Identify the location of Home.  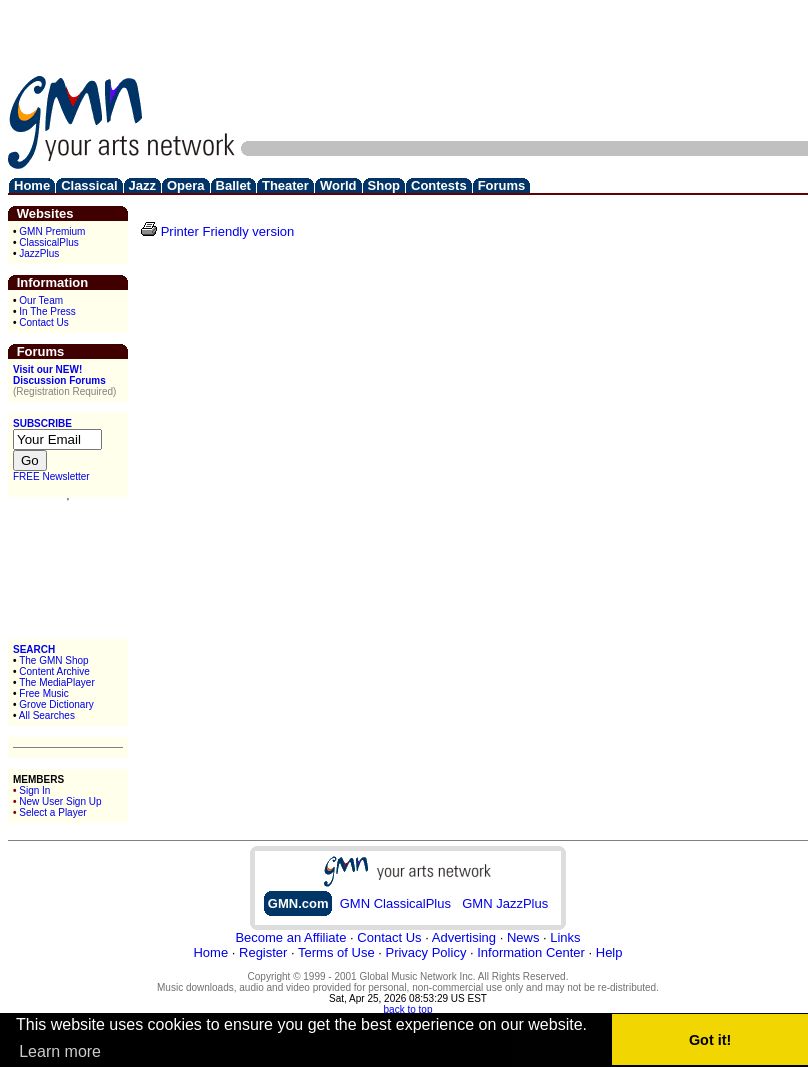
(210, 952).